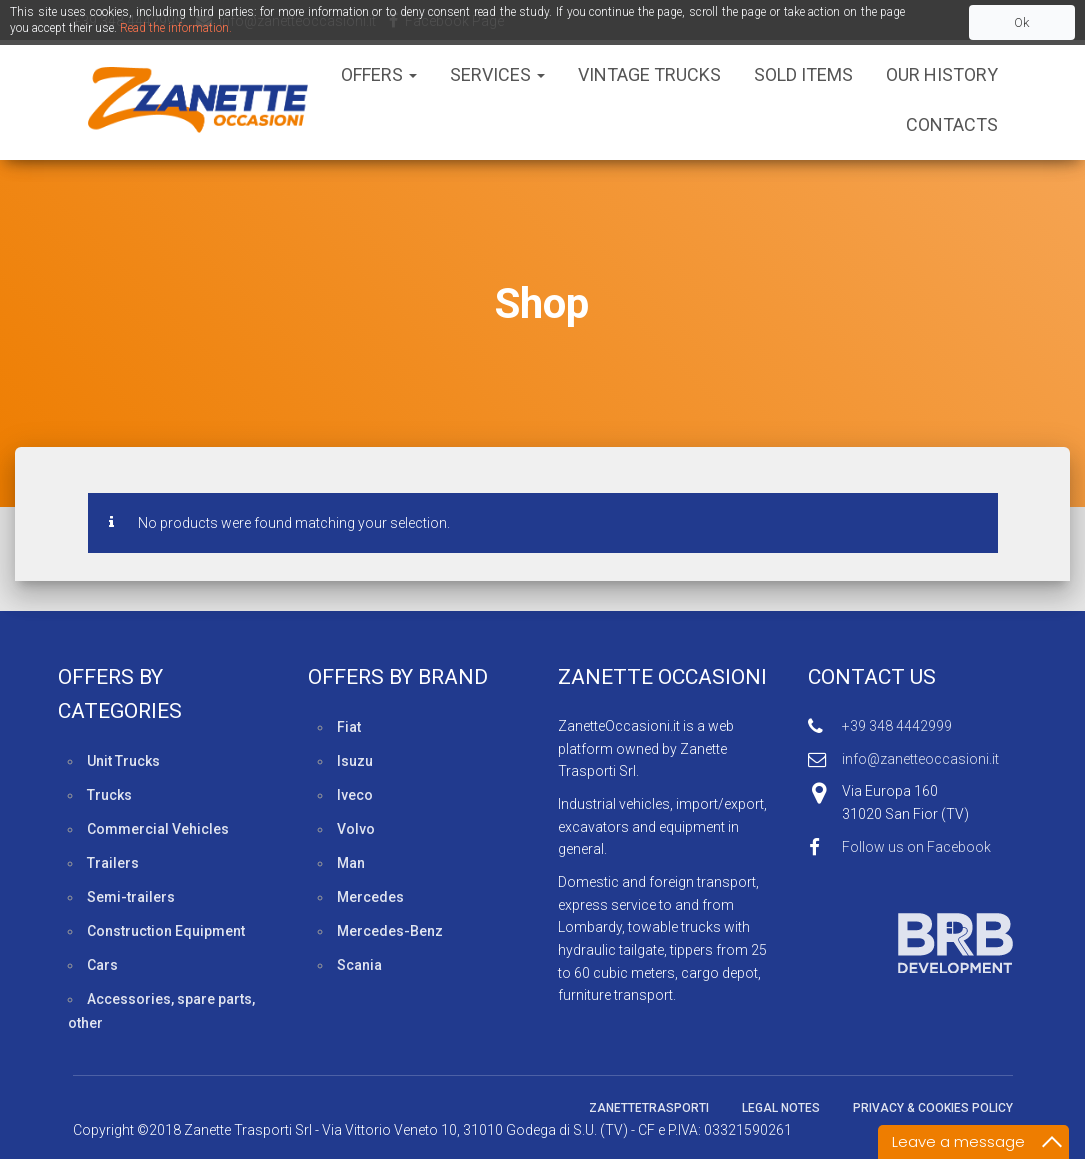  I want to click on Trucks, so click(109, 795).